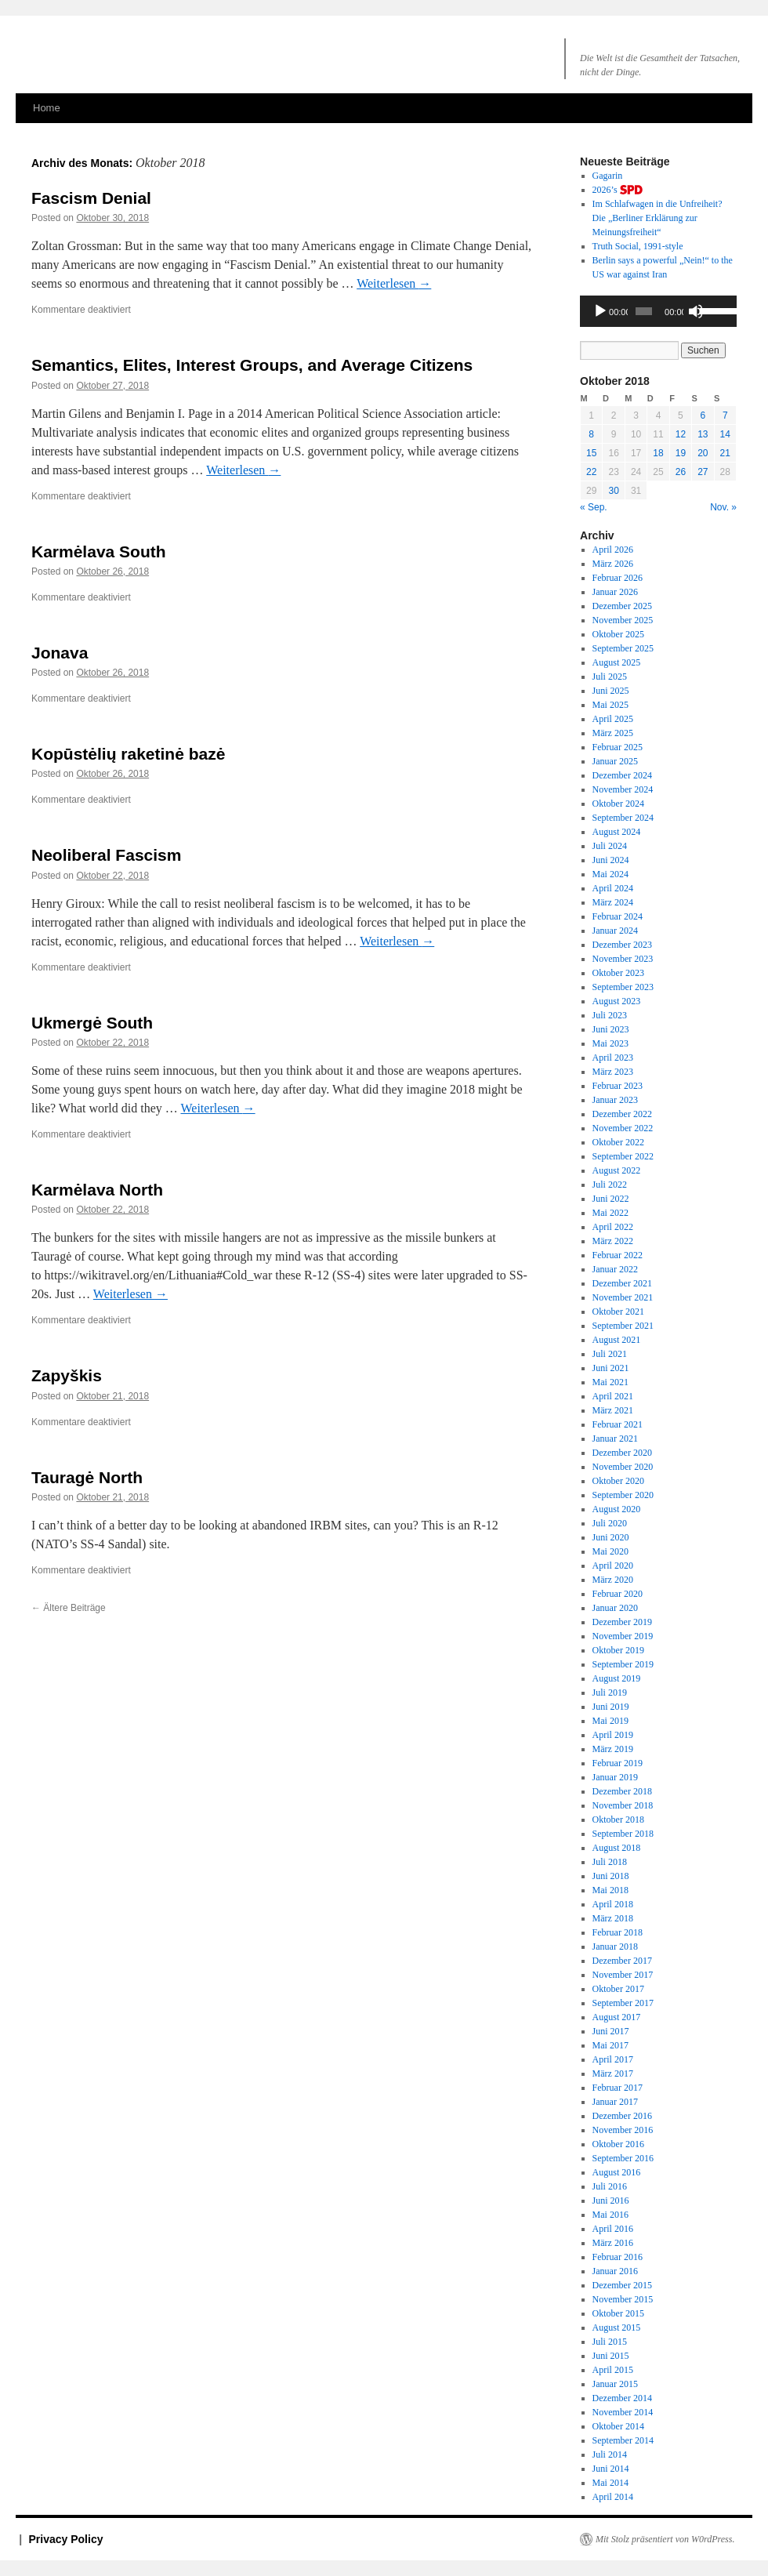 This screenshot has height=2576, width=768. I want to click on 19 [Beiträge veröffentlicht am 19. October 2018], so click(681, 453).